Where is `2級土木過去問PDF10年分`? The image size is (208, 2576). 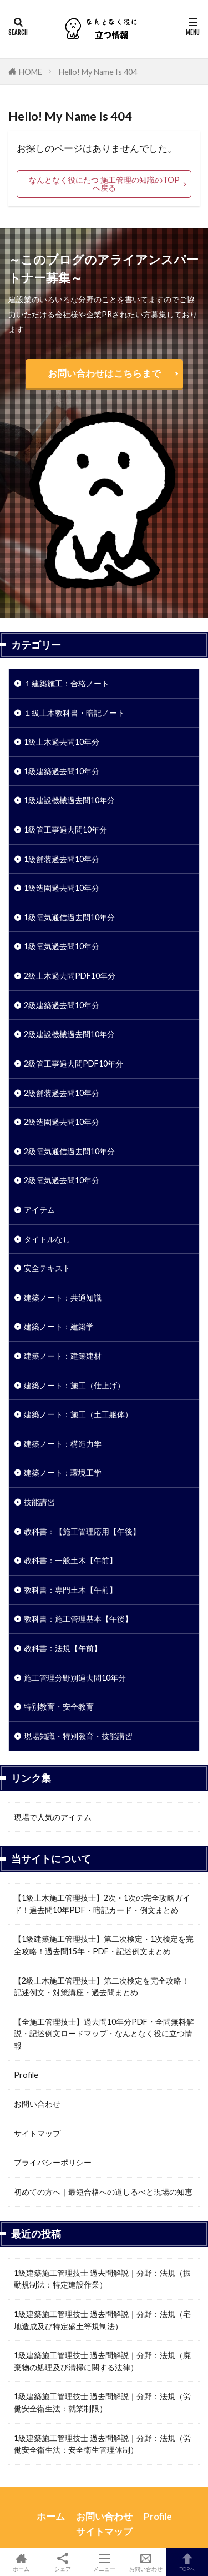
2級土木過去問PDF10年分 is located at coordinates (69, 975).